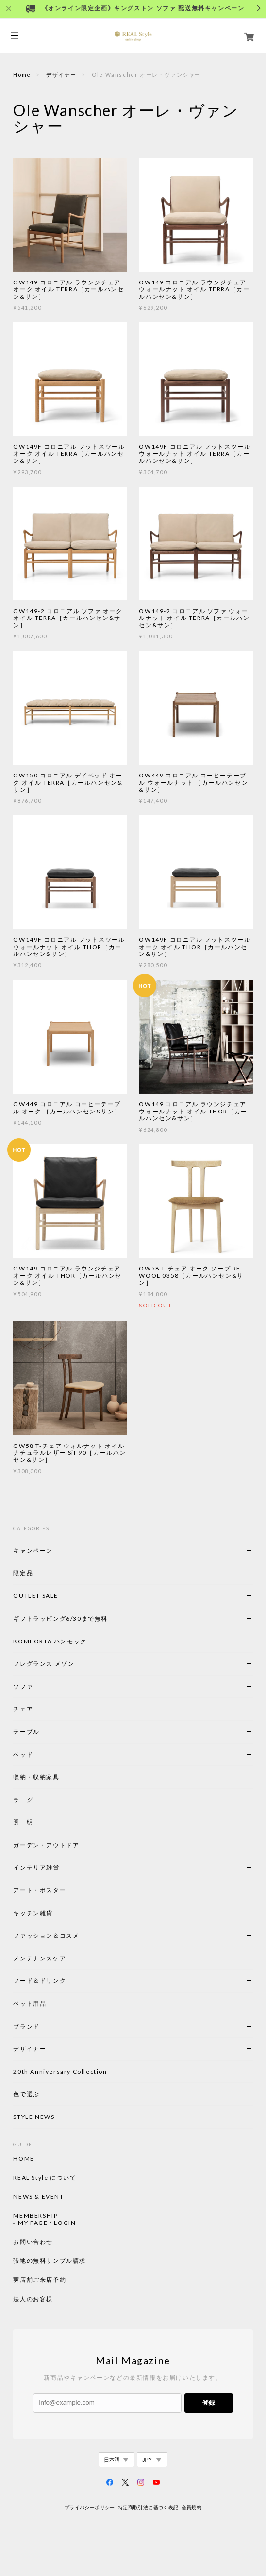 The image size is (266, 2576). I want to click on キッチン雑貨, so click(59, 1913).